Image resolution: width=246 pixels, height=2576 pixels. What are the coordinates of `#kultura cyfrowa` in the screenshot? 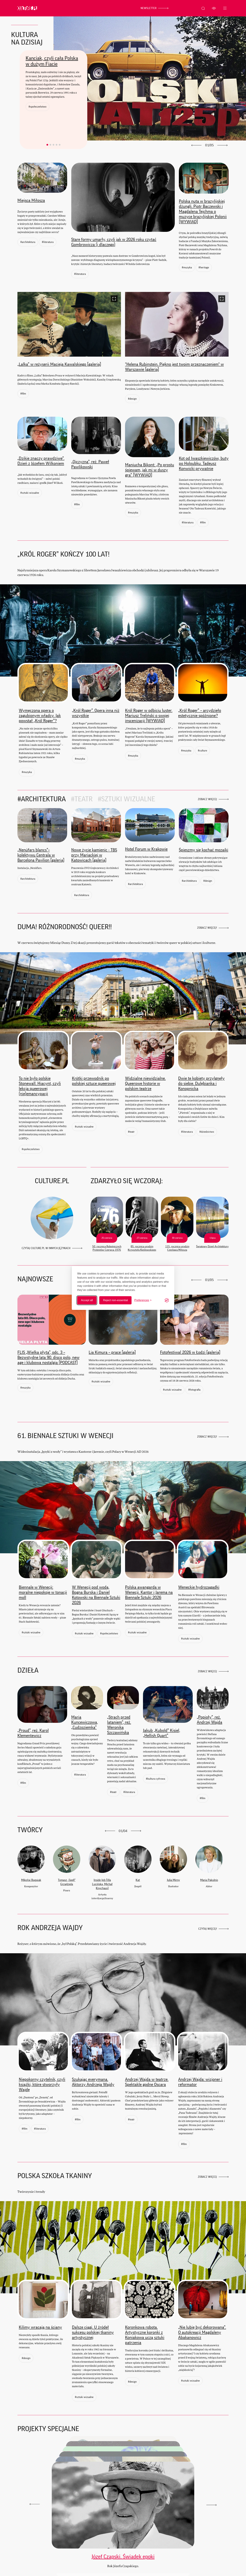 It's located at (157, 1778).